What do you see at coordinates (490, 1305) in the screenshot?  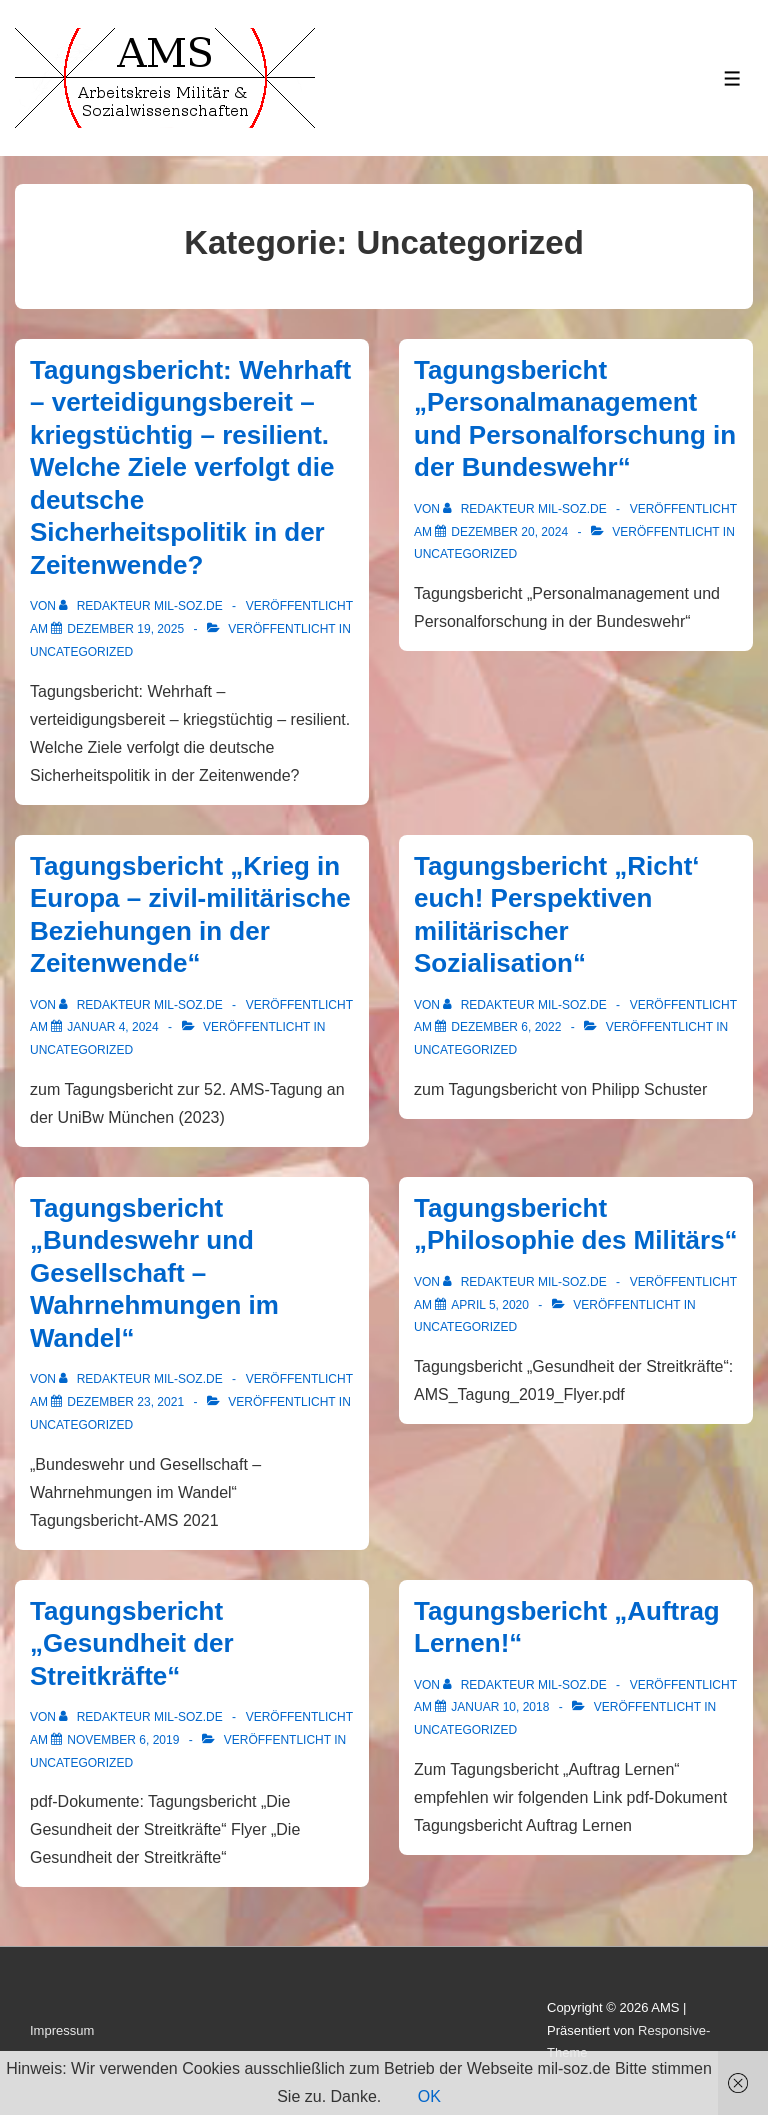 I see `[Tagungsbericht „Philosophie des Militärs“]` at bounding box center [490, 1305].